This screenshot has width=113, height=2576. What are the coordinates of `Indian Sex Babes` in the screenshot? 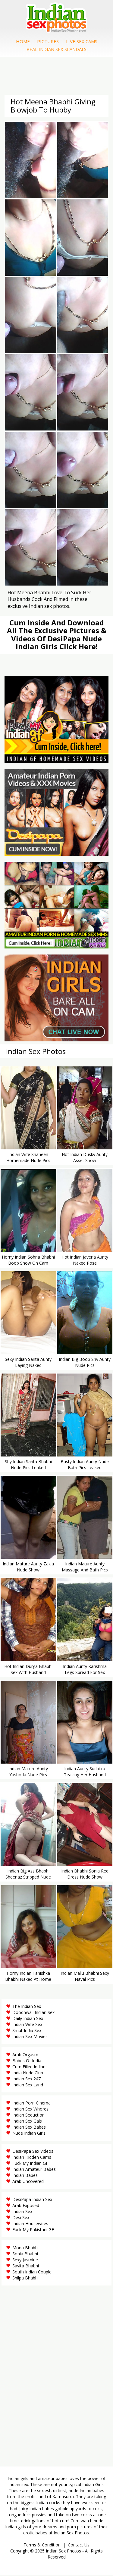 It's located at (29, 2127).